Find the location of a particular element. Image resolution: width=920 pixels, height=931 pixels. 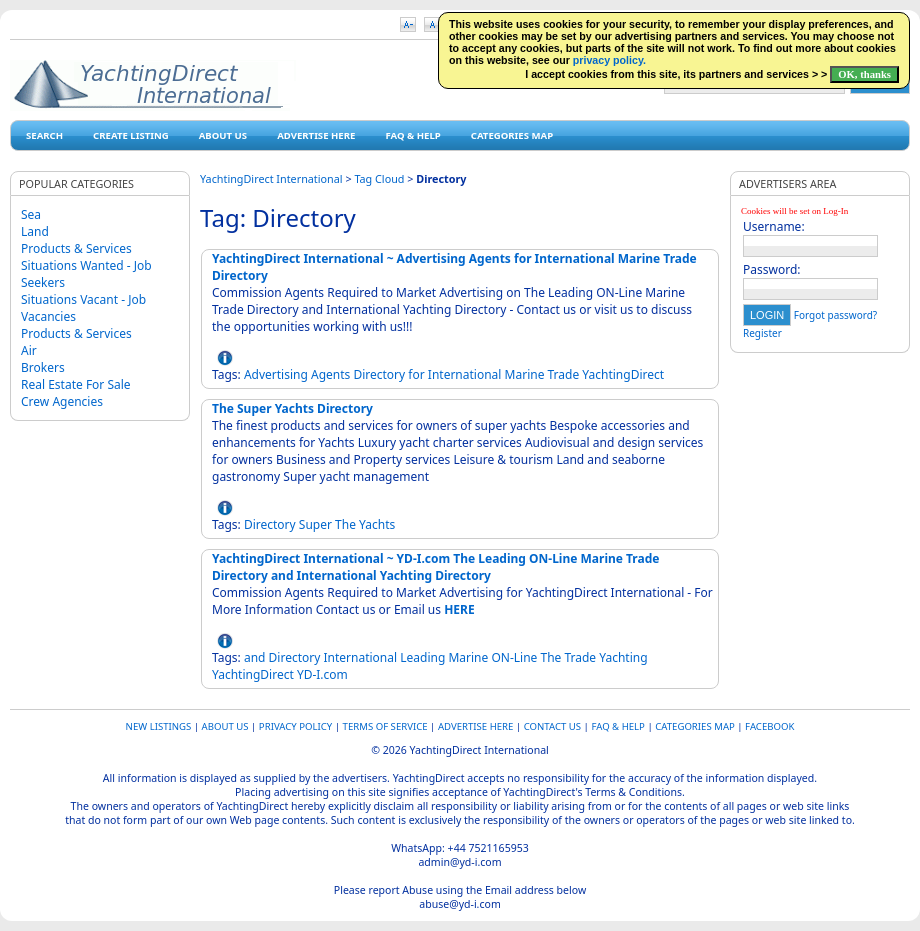

YachtingDirect International is located at coordinates (271, 178).